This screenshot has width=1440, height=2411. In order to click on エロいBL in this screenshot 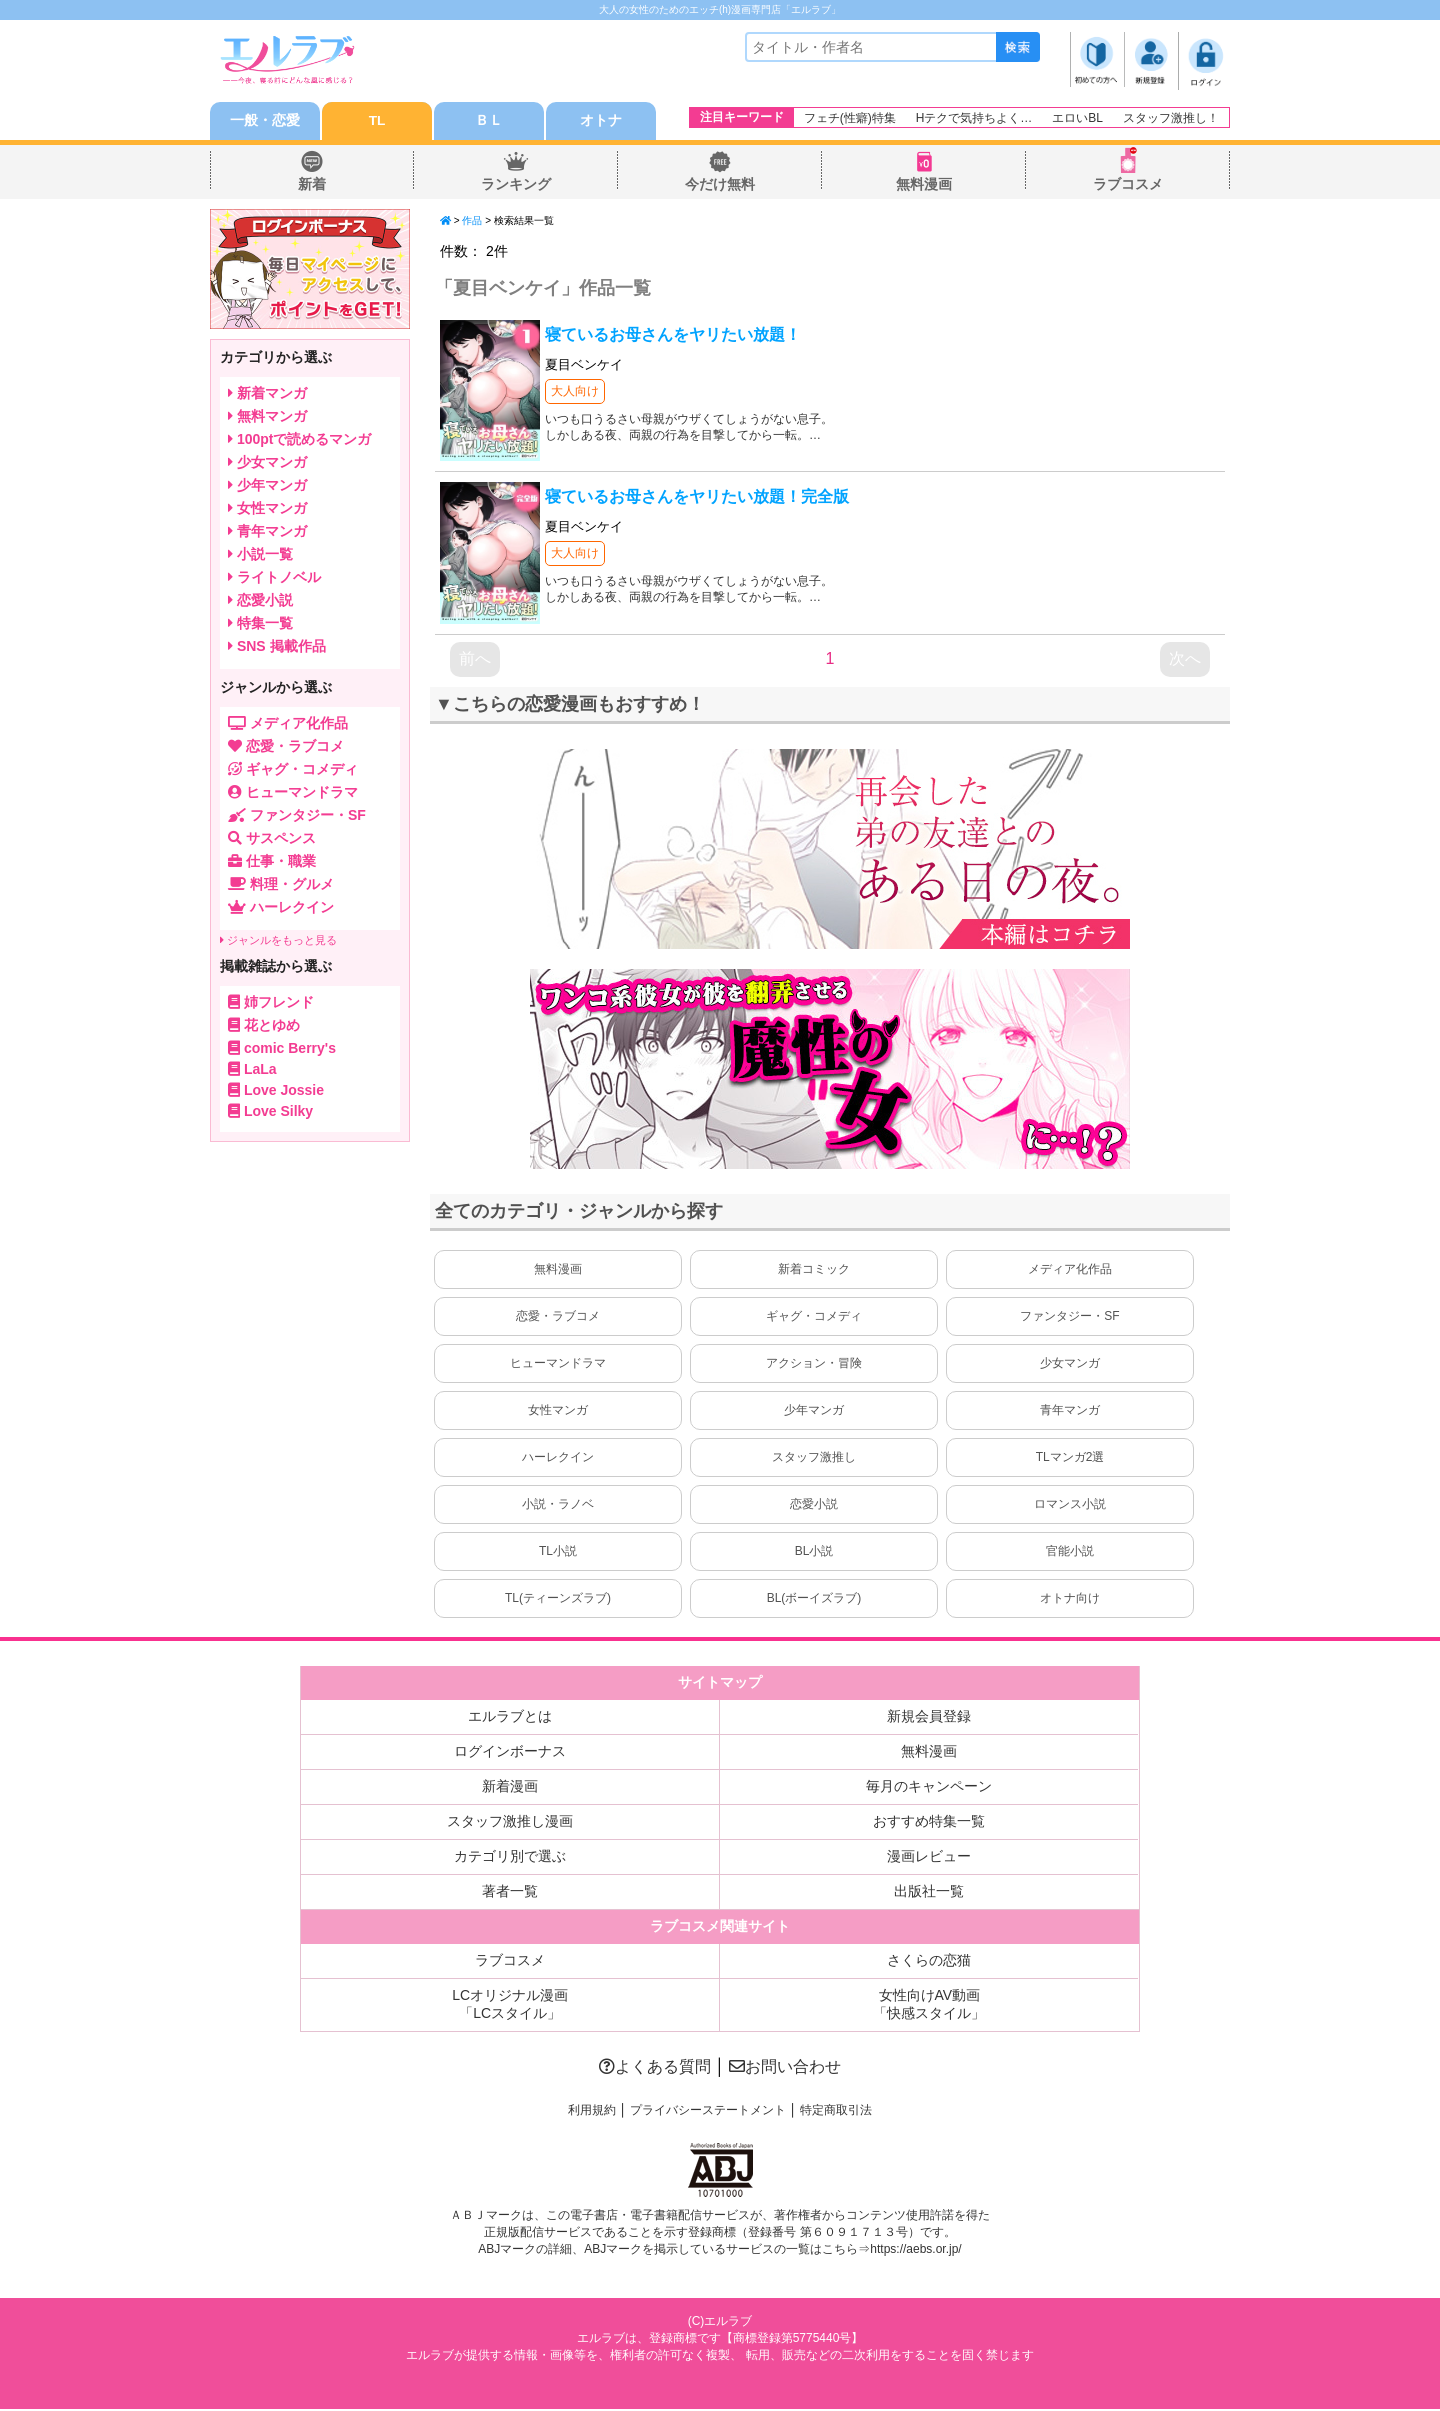, I will do `click(1077, 118)`.